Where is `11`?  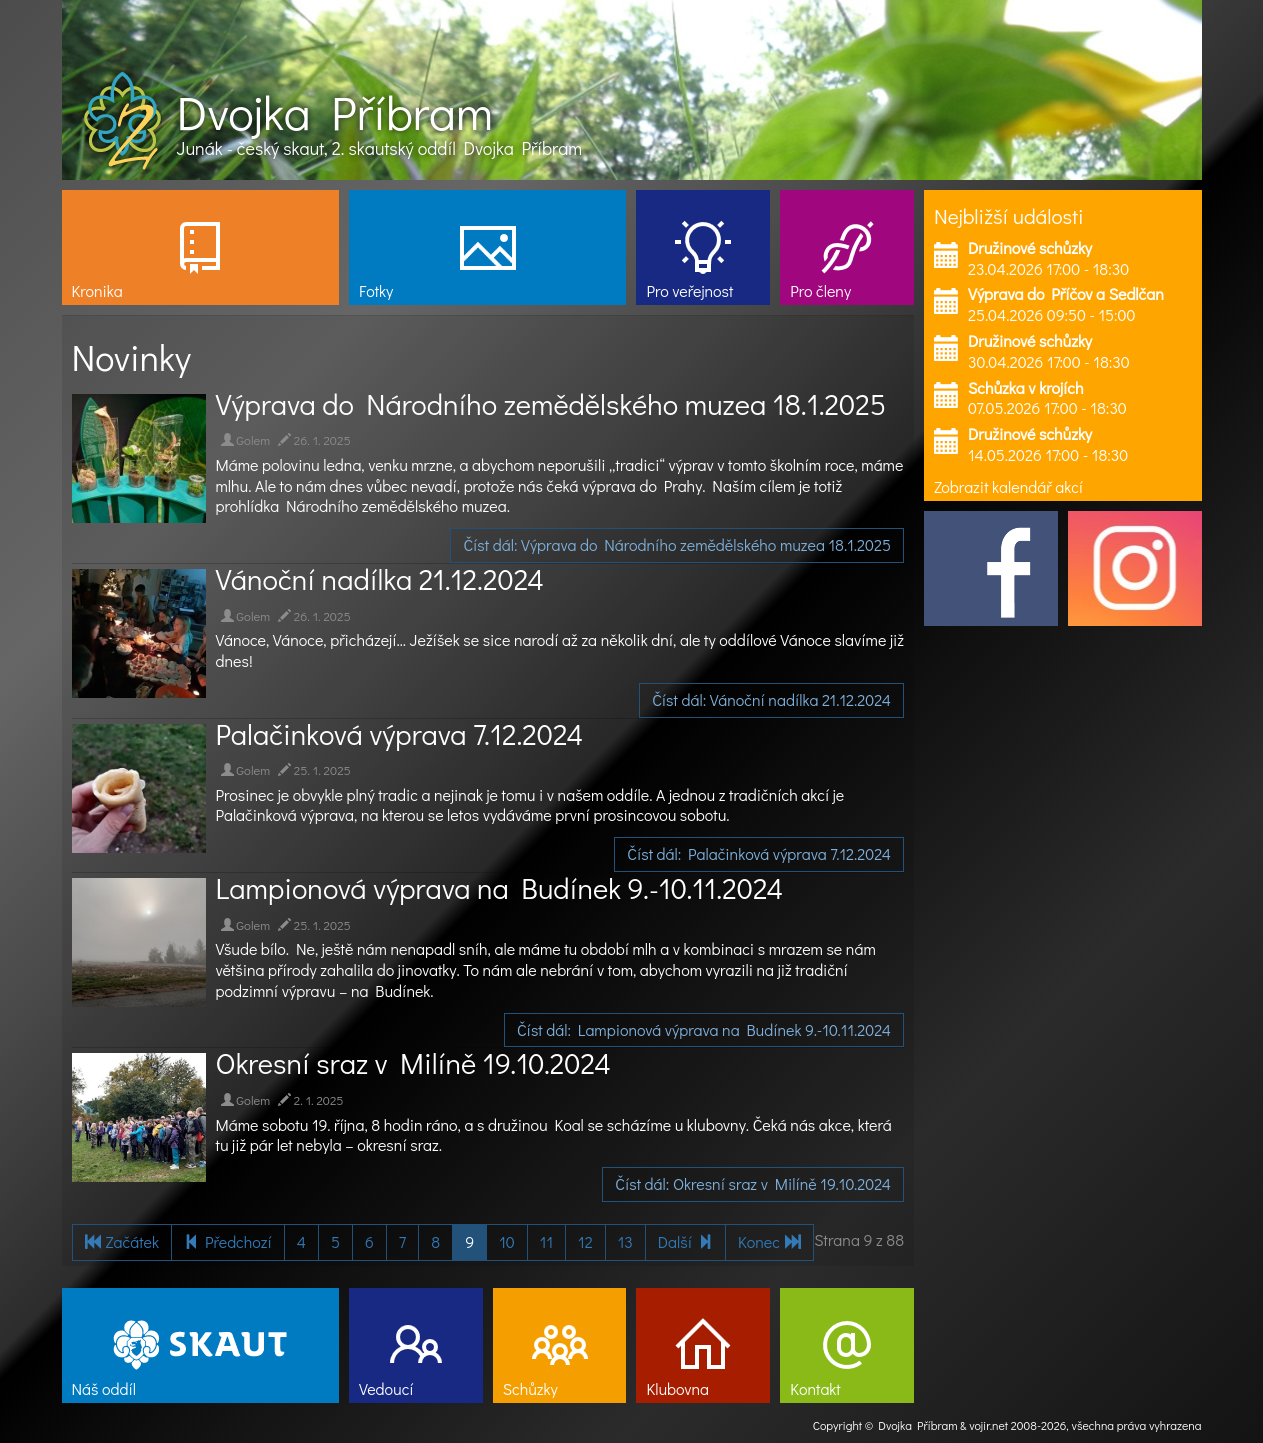
11 is located at coordinates (546, 1241).